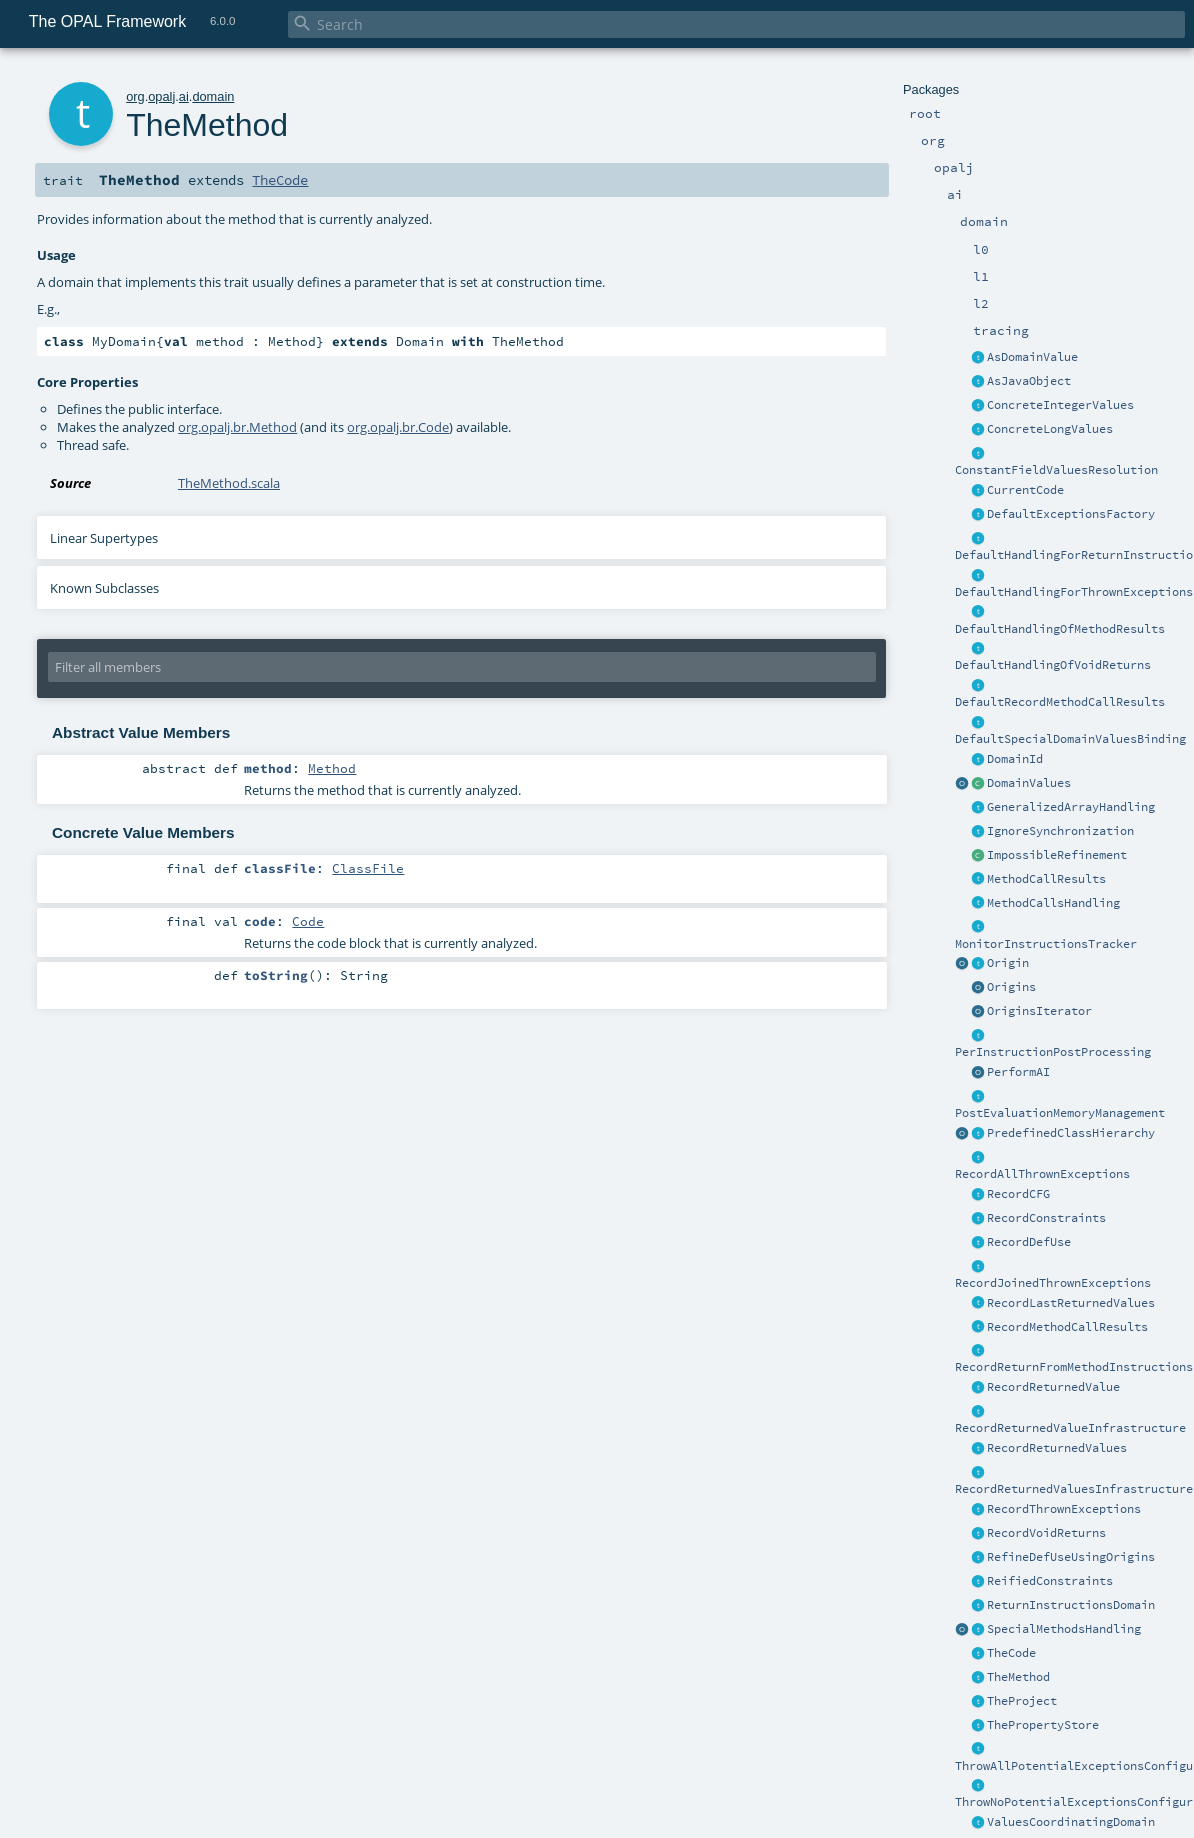 This screenshot has height=1838, width=1194. Describe the element at coordinates (1071, 1303) in the screenshot. I see `RecordLastReturnedValues` at that location.